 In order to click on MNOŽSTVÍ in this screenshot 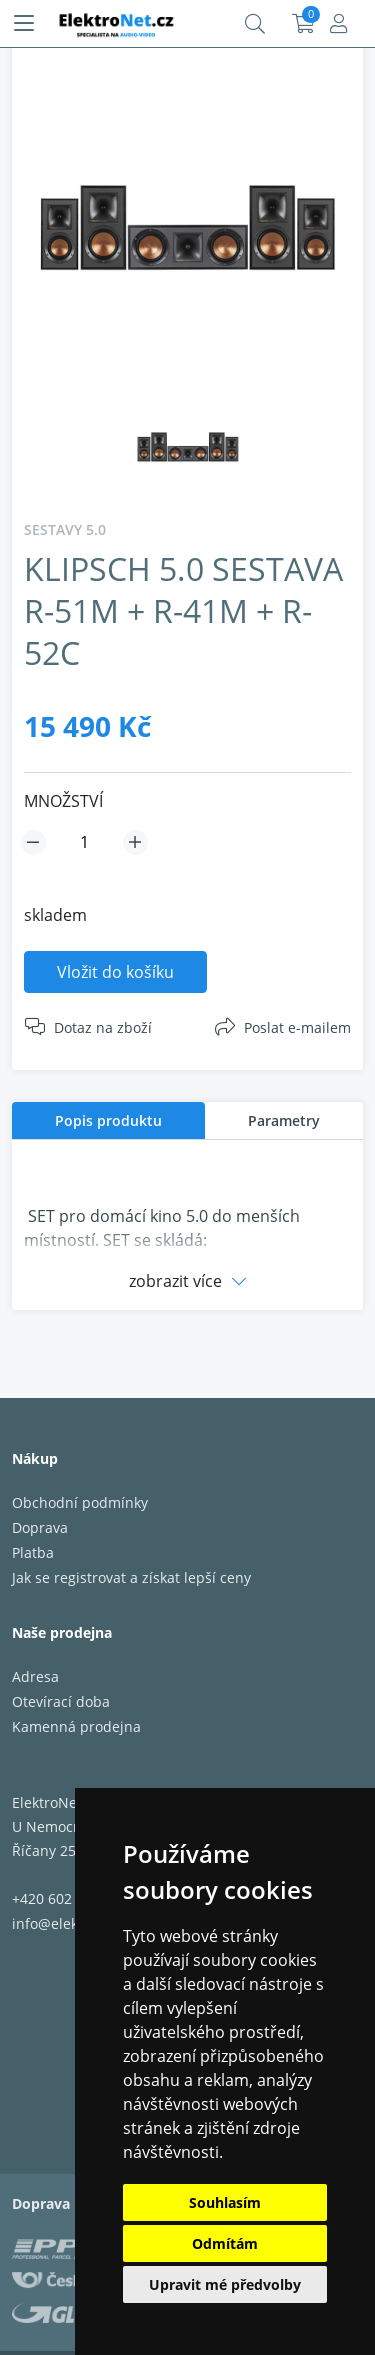, I will do `click(63, 801)`.